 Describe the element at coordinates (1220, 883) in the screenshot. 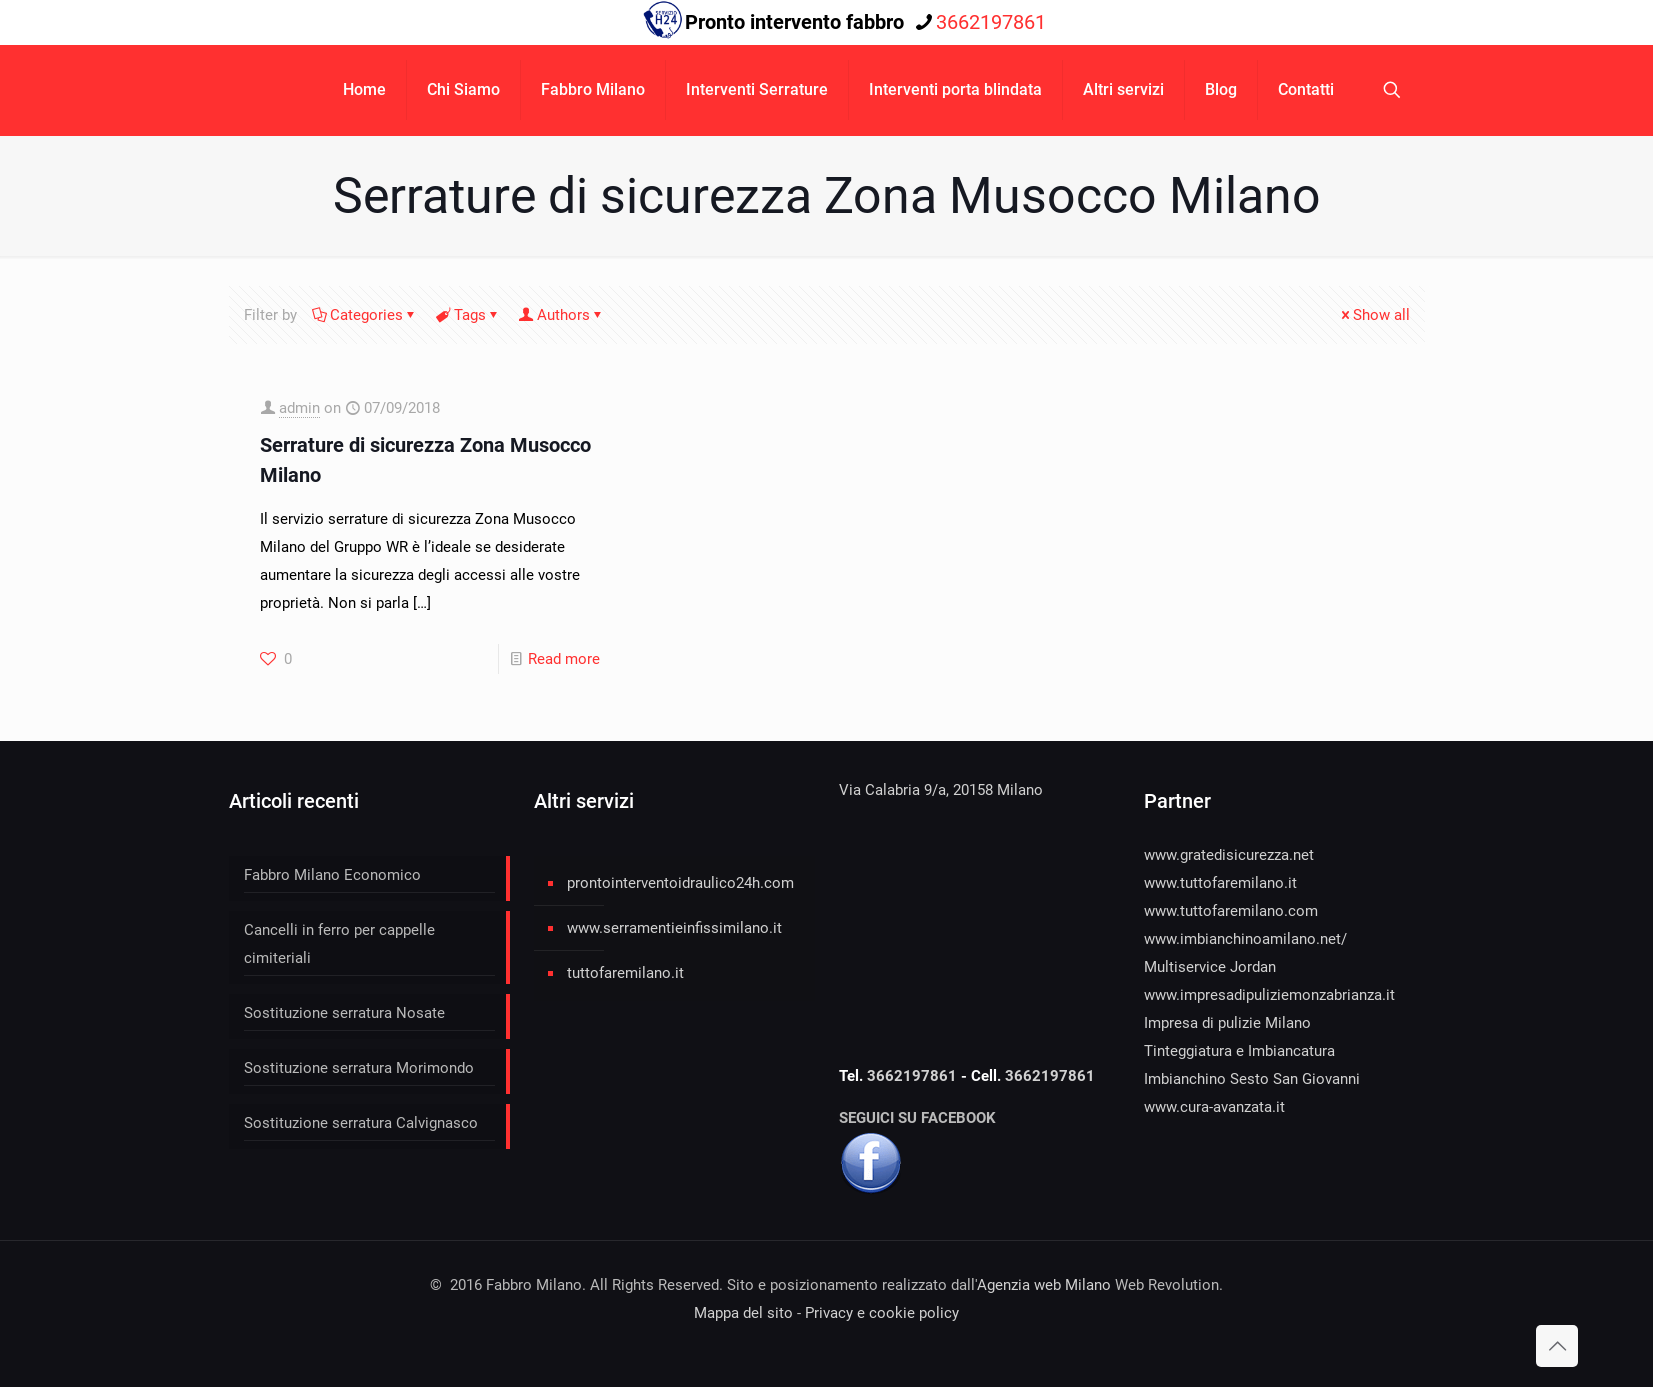

I see `www.tuttofaremilano.it` at that location.